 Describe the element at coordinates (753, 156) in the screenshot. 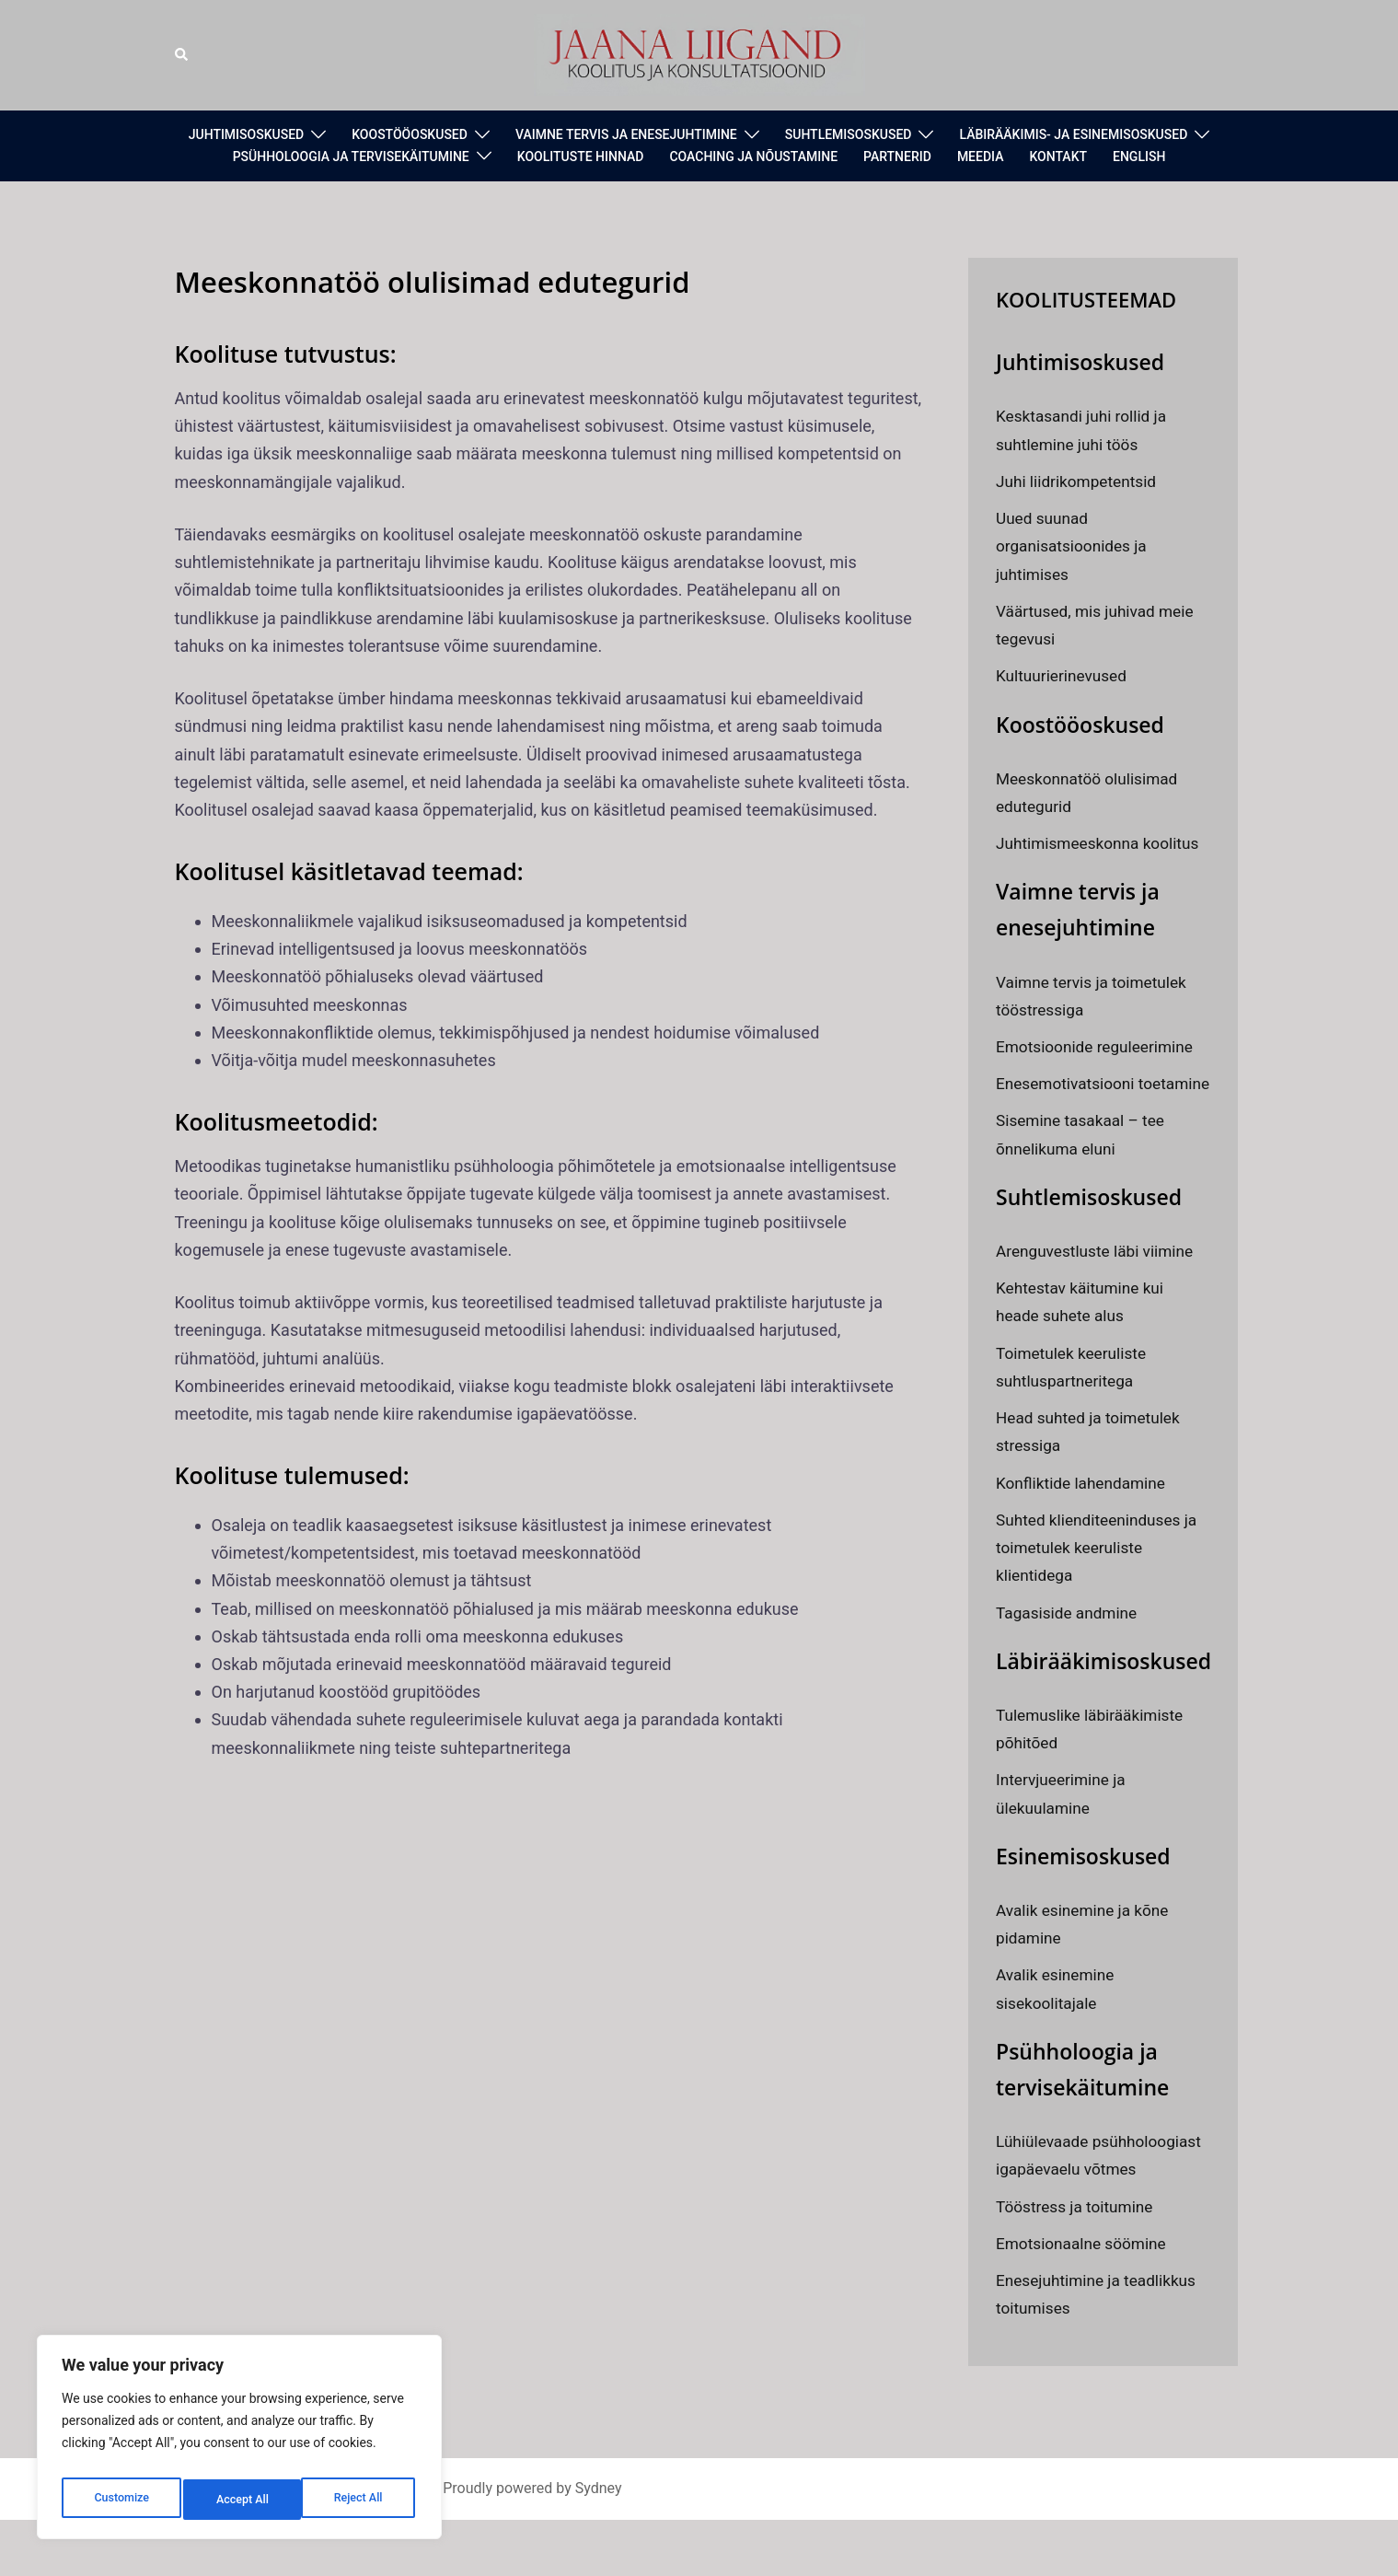

I see `COACHING JA NÕUSTAMINE` at that location.